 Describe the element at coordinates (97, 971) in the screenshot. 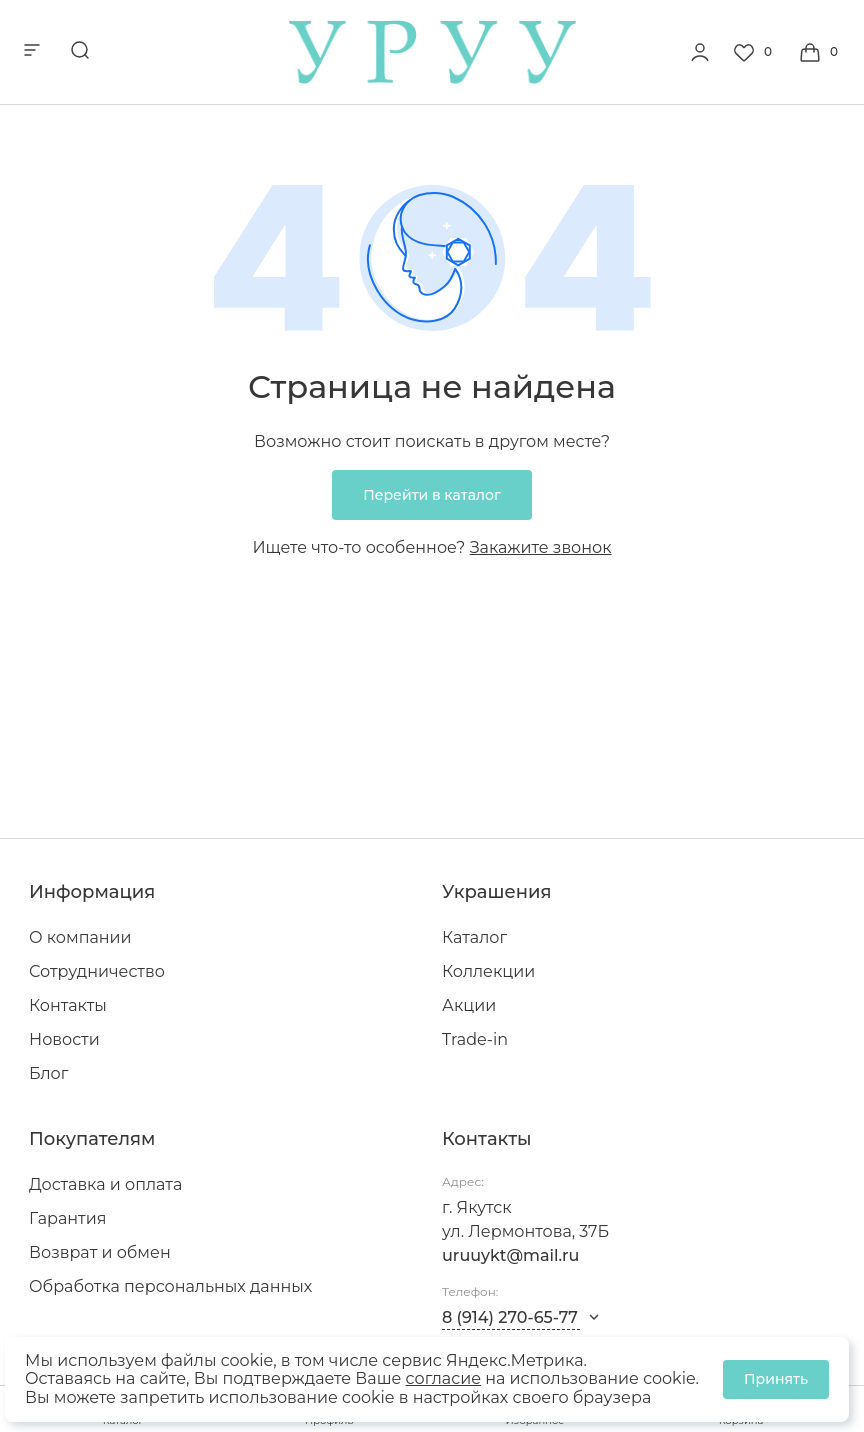

I see `Сотрудничество` at that location.